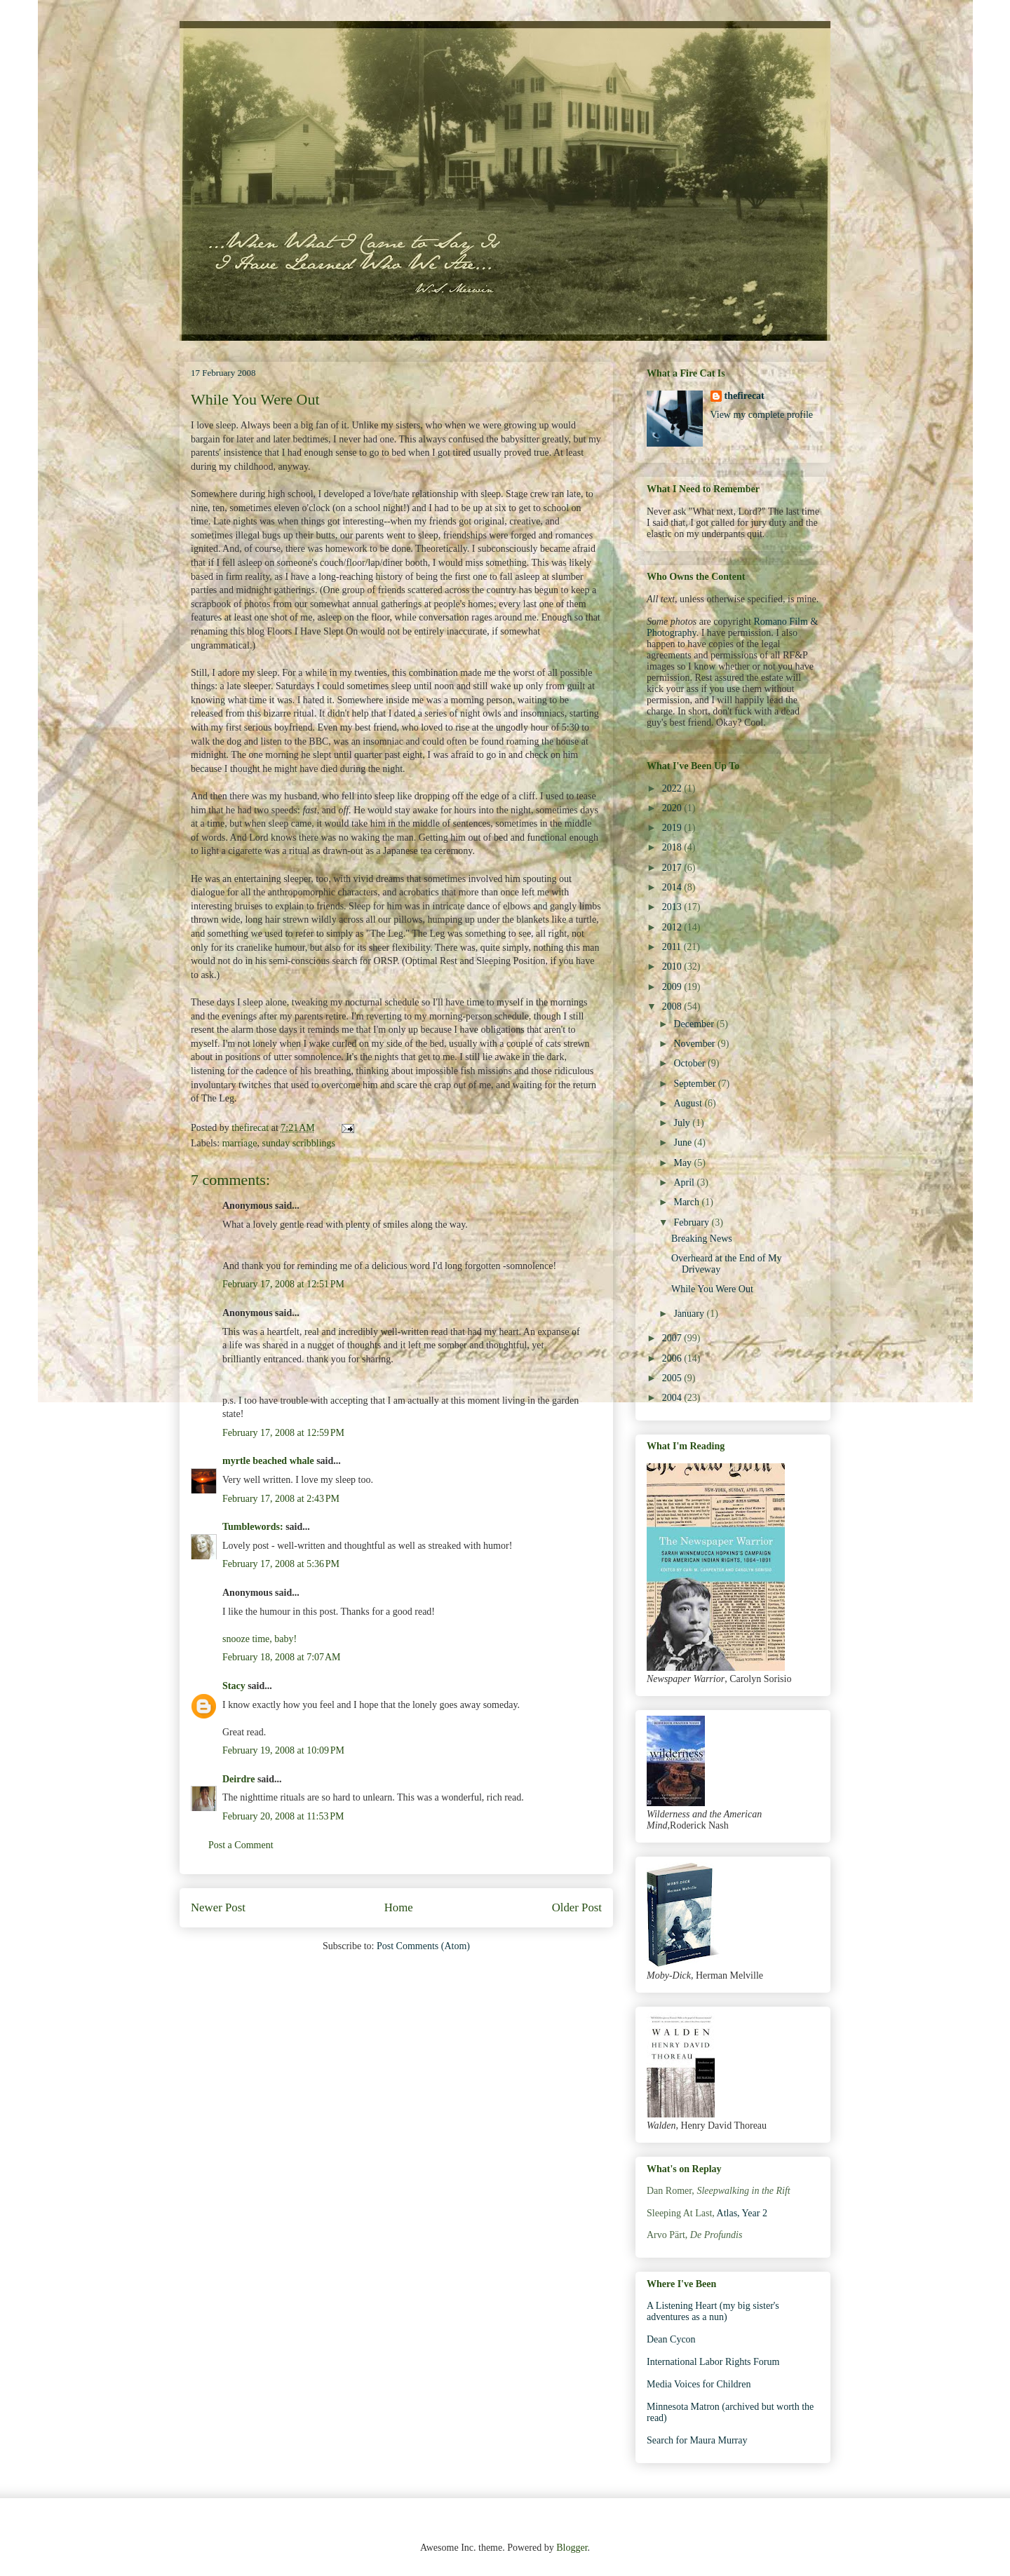  Describe the element at coordinates (673, 1397) in the screenshot. I see `2004` at that location.